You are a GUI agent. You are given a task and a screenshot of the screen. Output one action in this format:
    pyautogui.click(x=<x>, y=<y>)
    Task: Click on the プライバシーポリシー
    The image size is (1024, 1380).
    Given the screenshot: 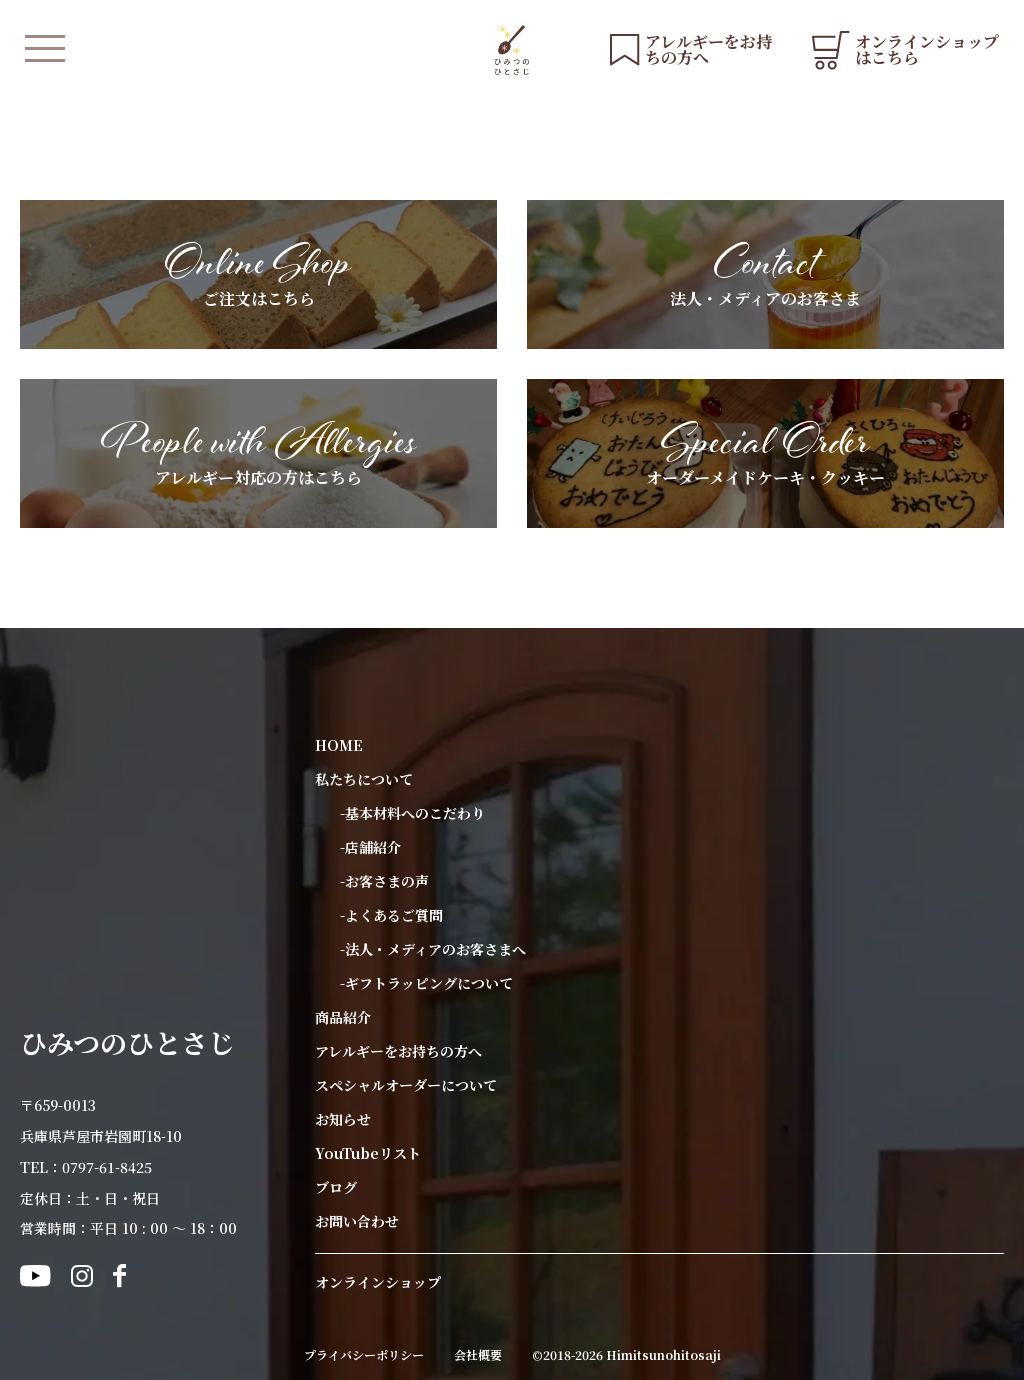 What is the action you would take?
    pyautogui.click(x=364, y=1355)
    